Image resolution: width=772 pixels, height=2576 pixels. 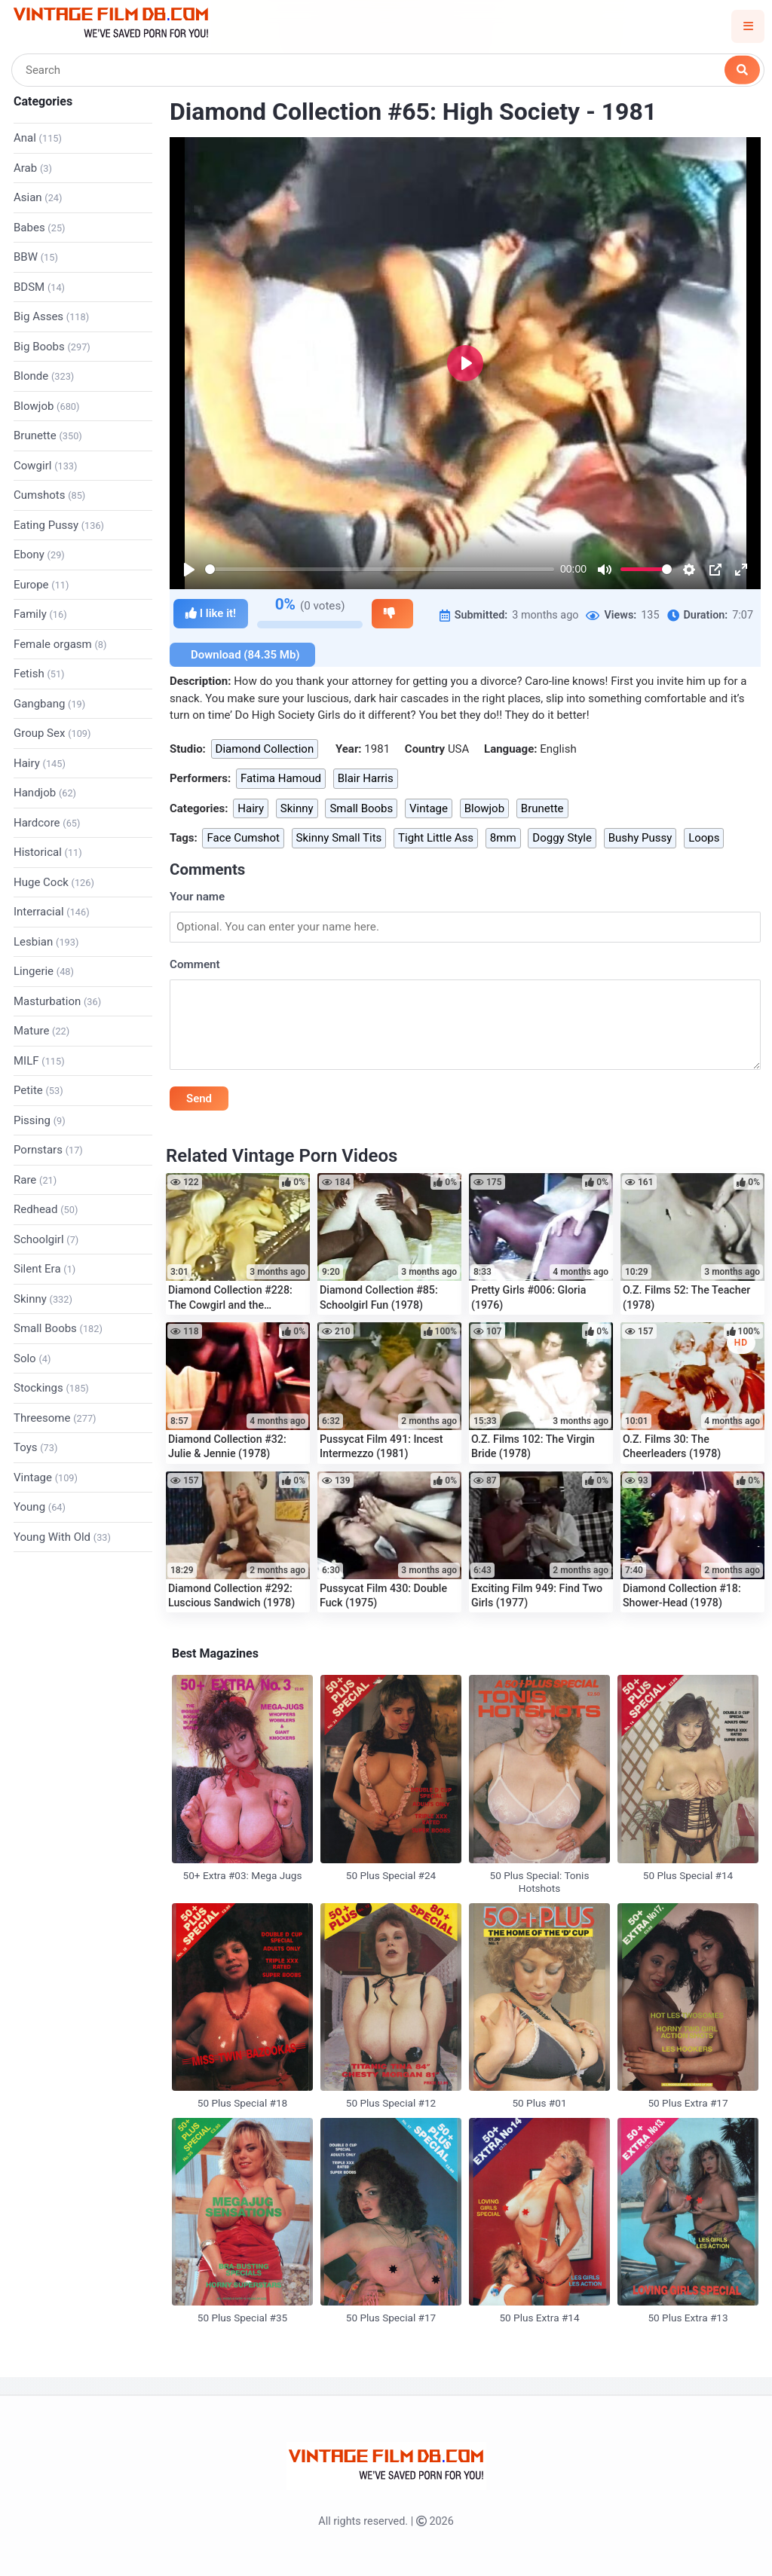 I want to click on Lingerie, so click(x=44, y=971).